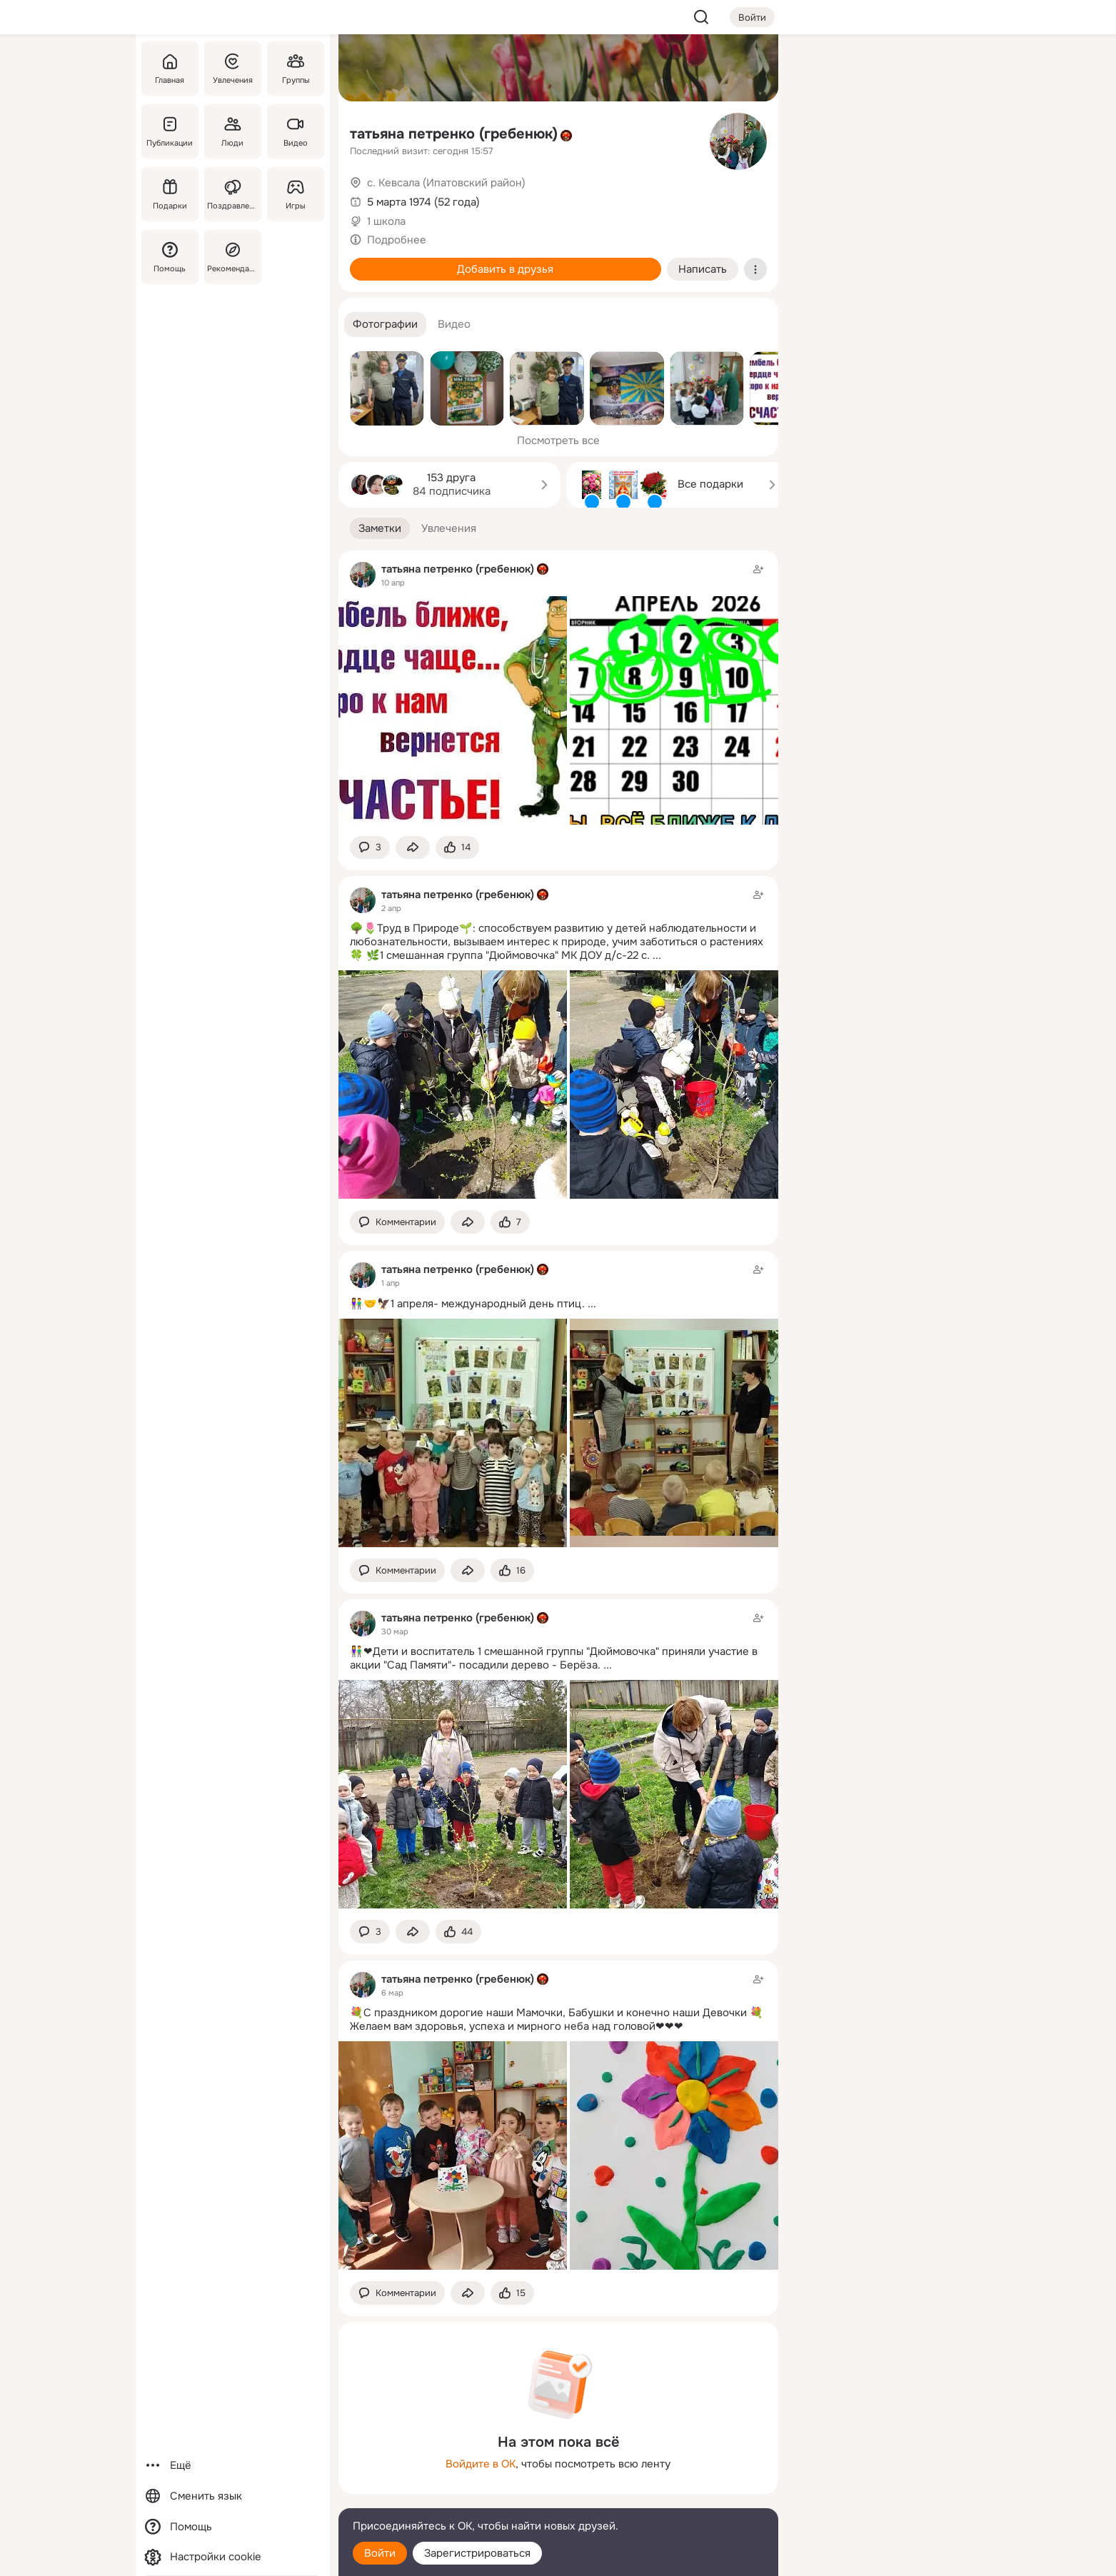  I want to click on Посмотреть все, so click(558, 440).